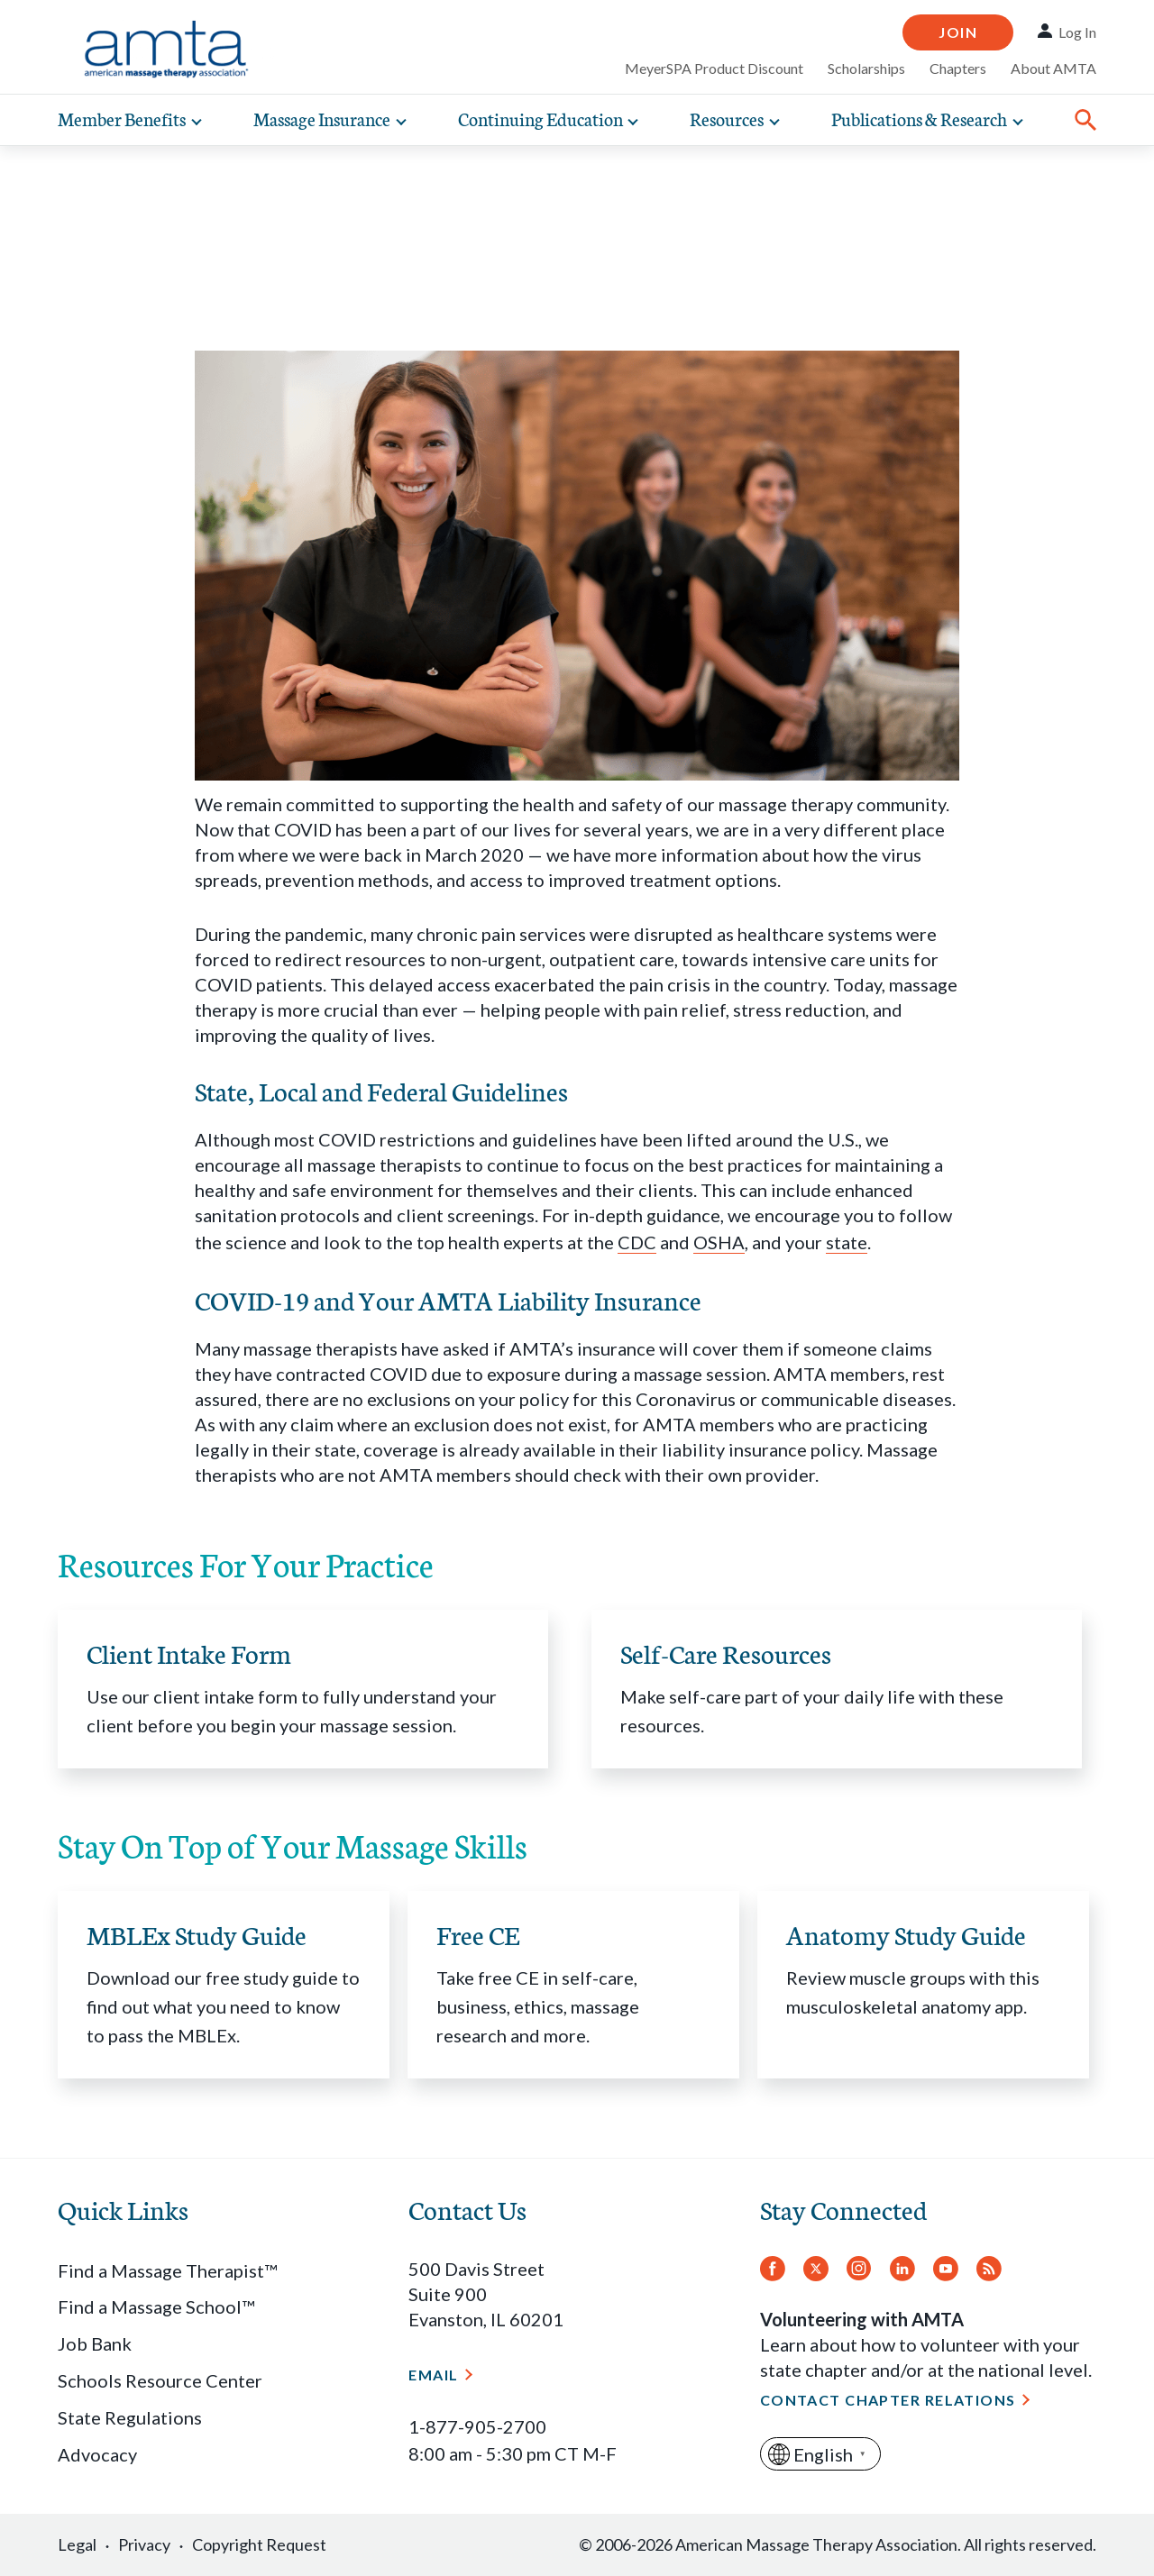 Image resolution: width=1154 pixels, height=2576 pixels. I want to click on Schools Resource Center, so click(160, 2380).